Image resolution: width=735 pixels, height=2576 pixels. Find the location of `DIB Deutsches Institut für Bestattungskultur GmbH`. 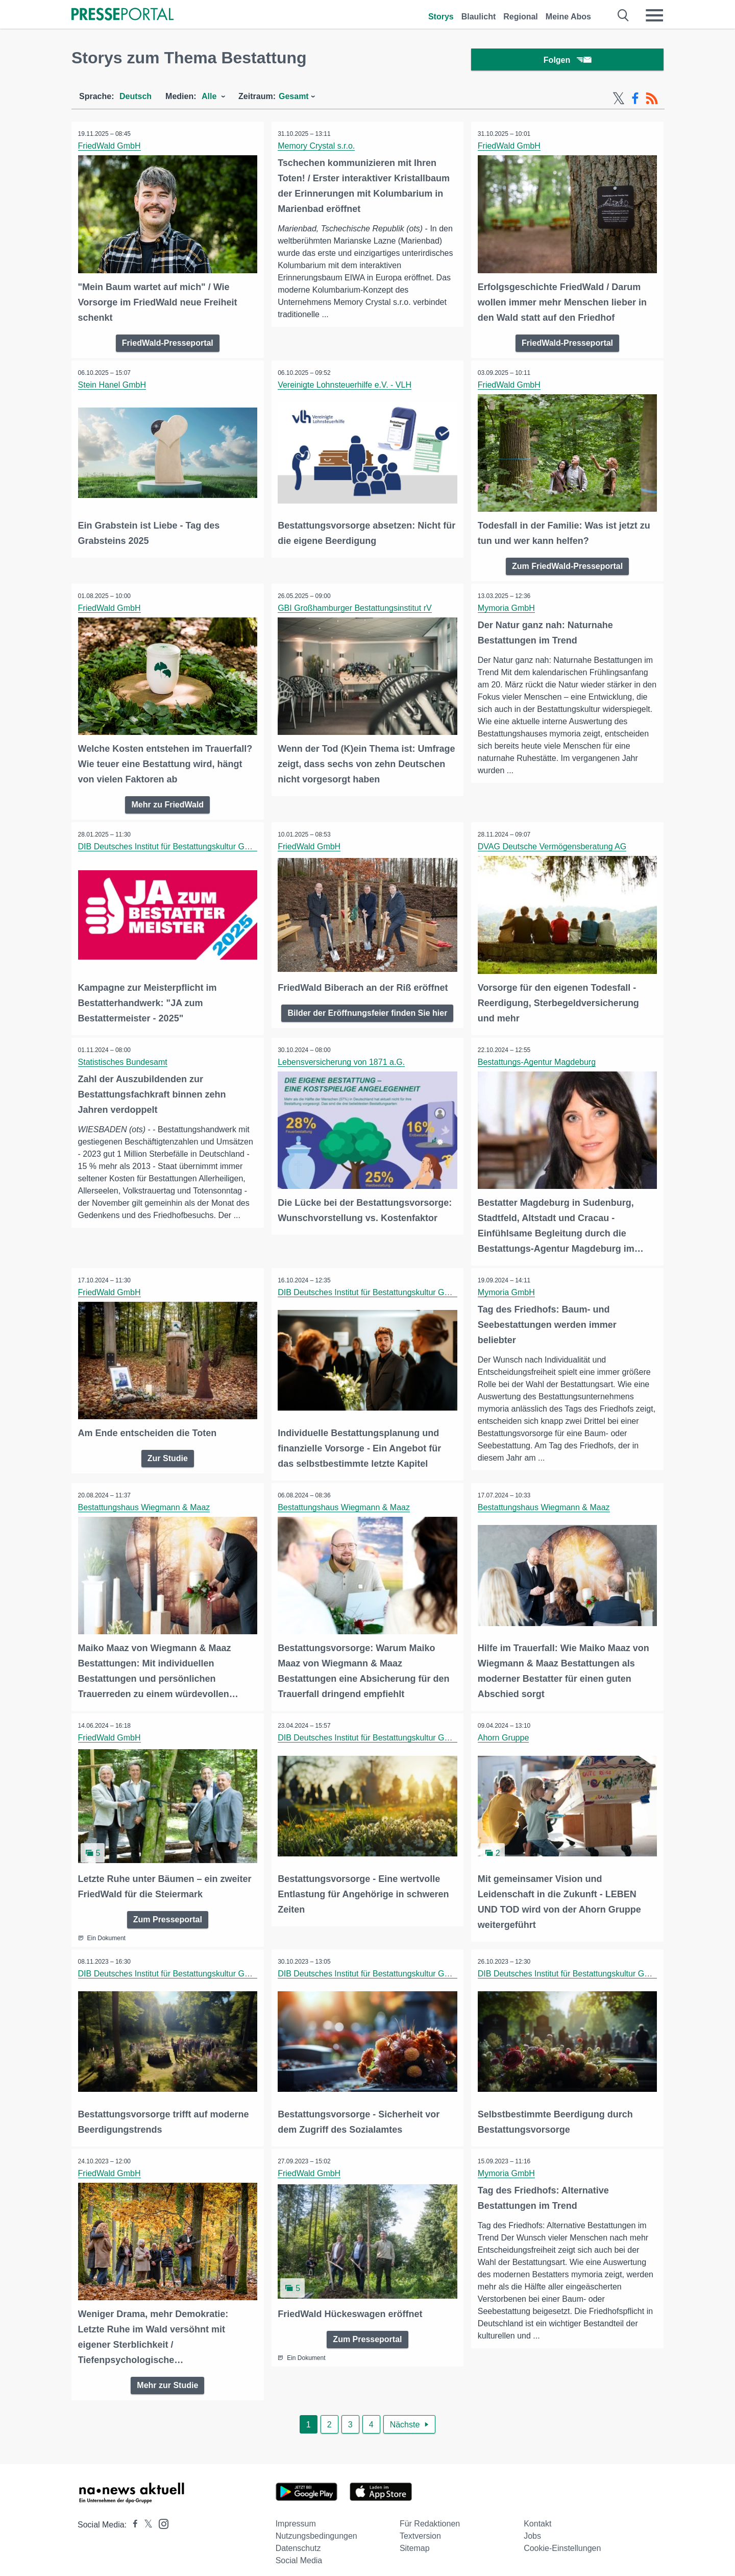

DIB Deutsches Institut für Bestattungskultur GmbH is located at coordinates (171, 845).